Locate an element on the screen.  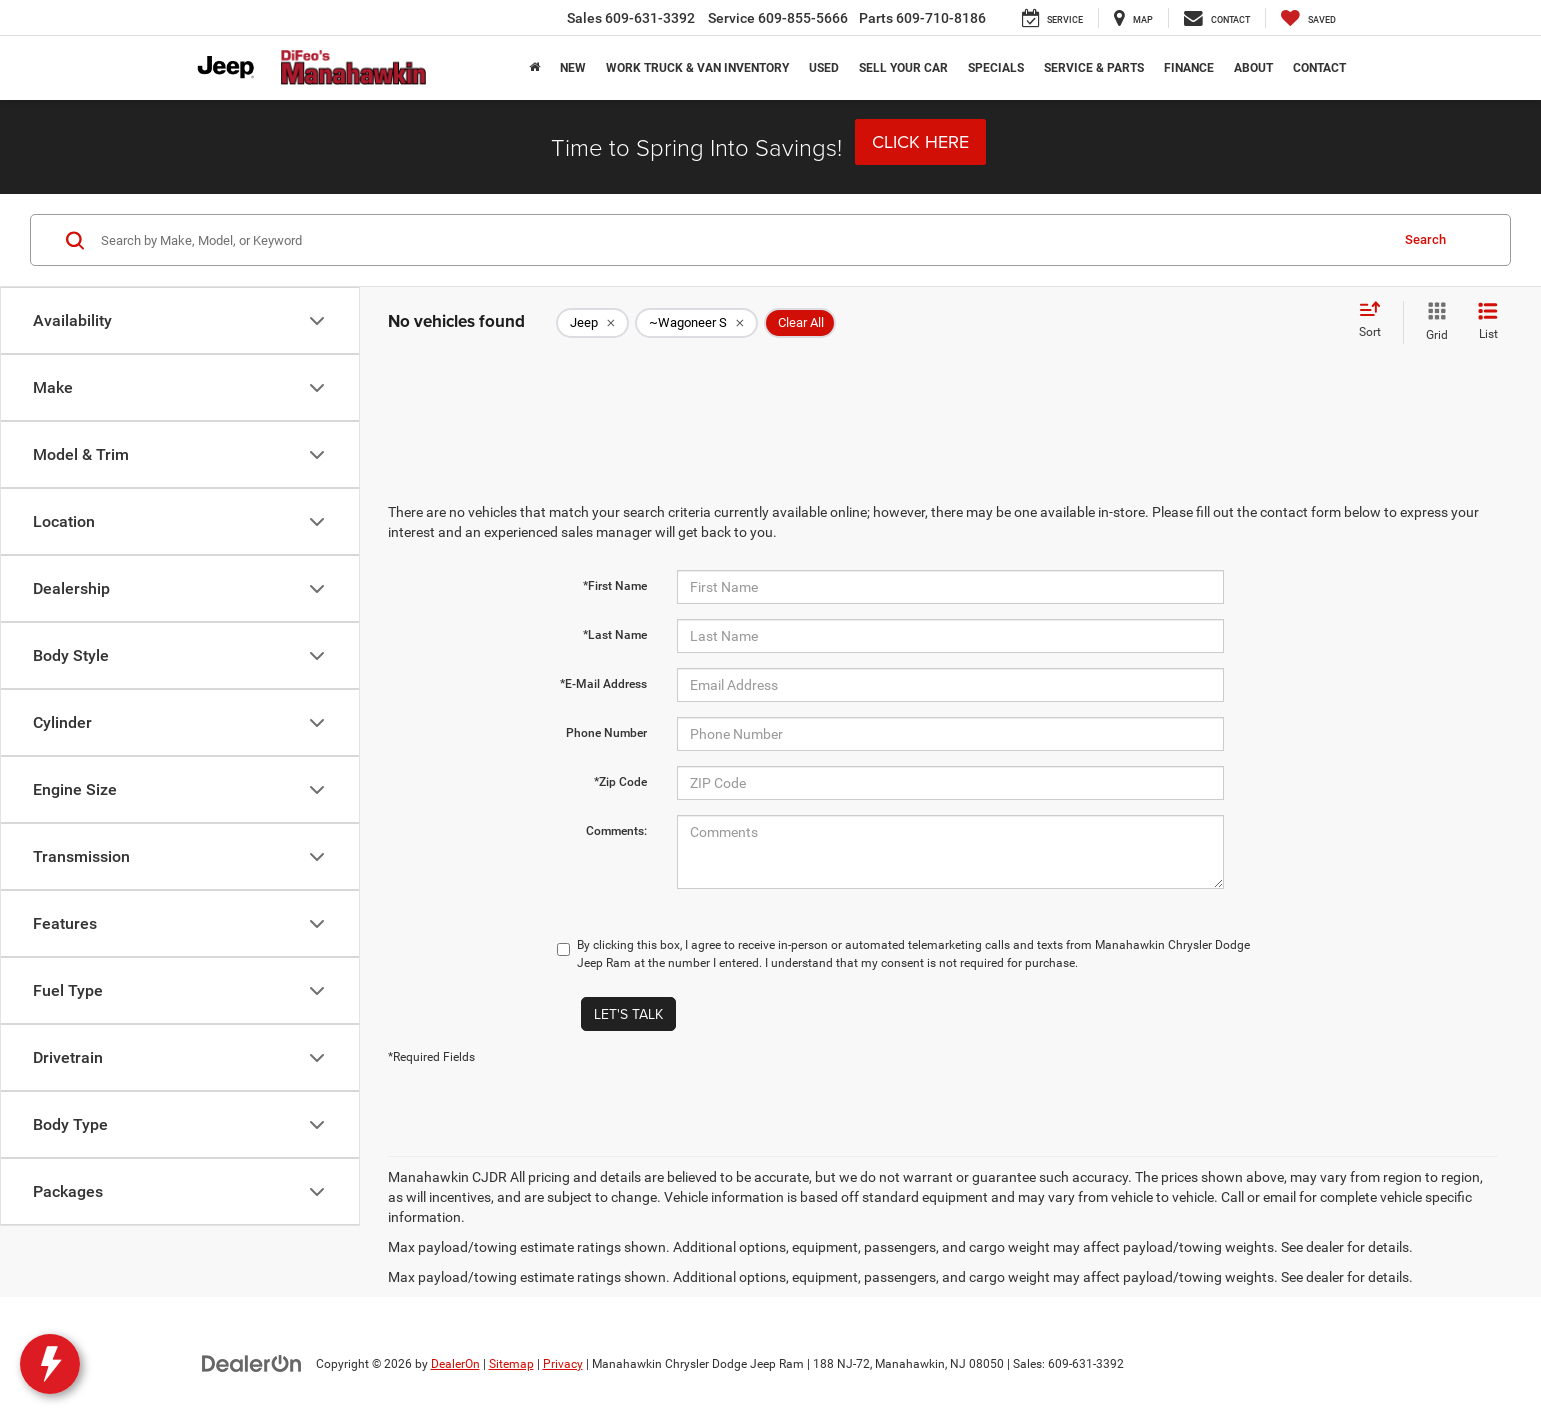
Work Truck & Van Inventory is located at coordinates (697, 68).